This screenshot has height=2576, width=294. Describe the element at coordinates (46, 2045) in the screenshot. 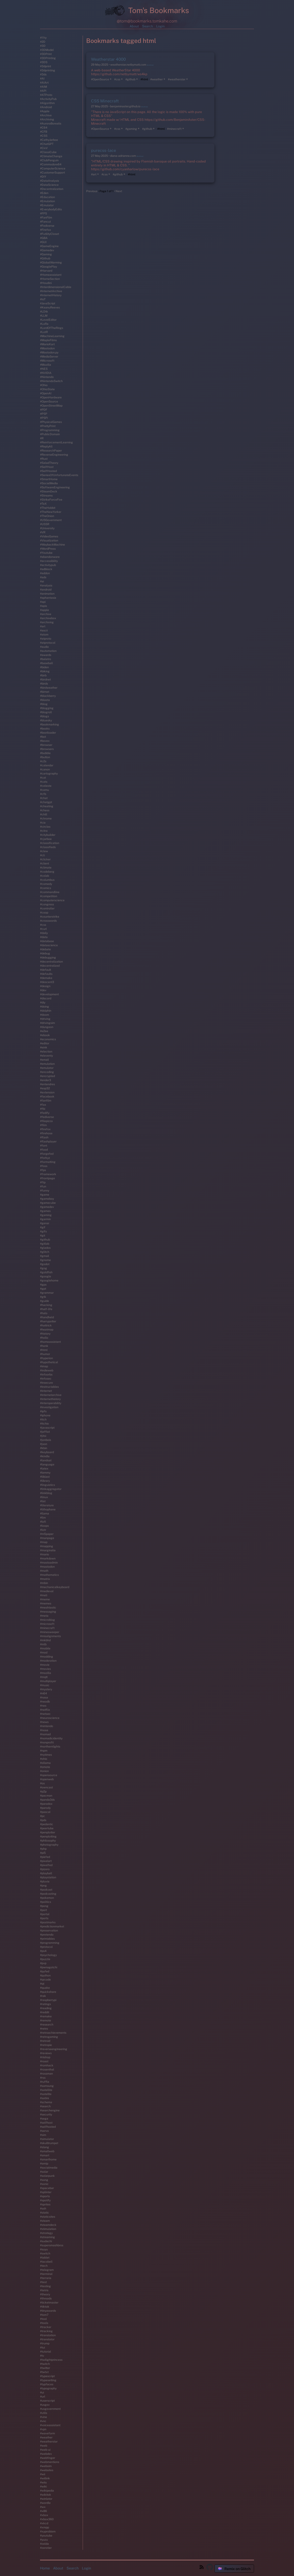

I see `#retropie` at that location.